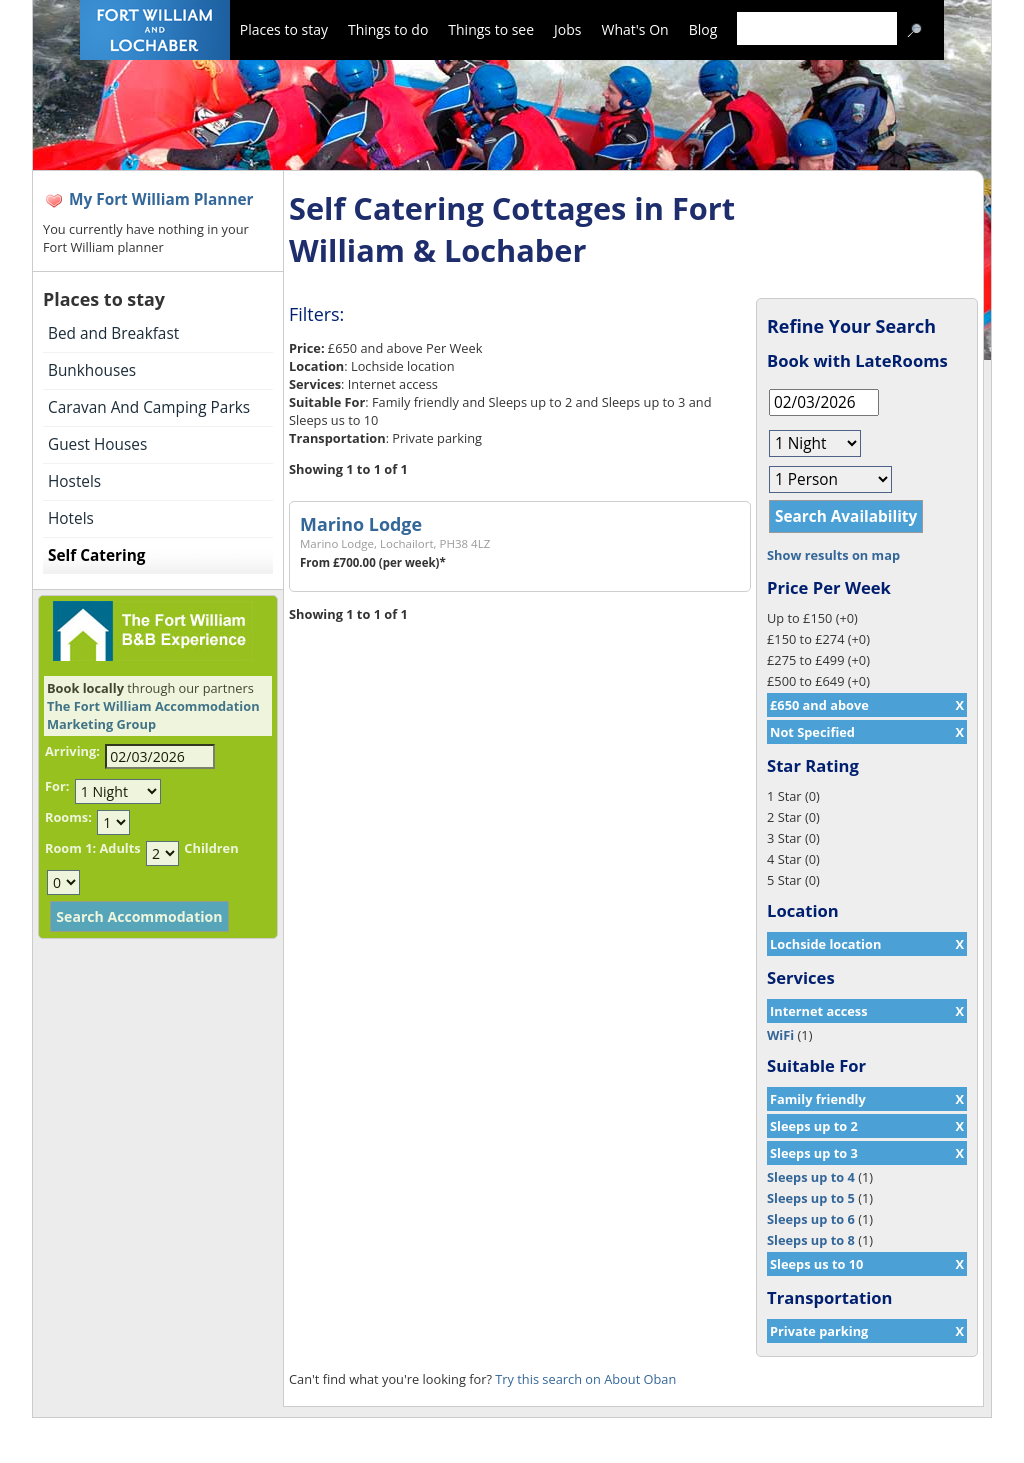 This screenshot has width=1024, height=1463. Describe the element at coordinates (68, 817) in the screenshot. I see `Rooms:` at that location.